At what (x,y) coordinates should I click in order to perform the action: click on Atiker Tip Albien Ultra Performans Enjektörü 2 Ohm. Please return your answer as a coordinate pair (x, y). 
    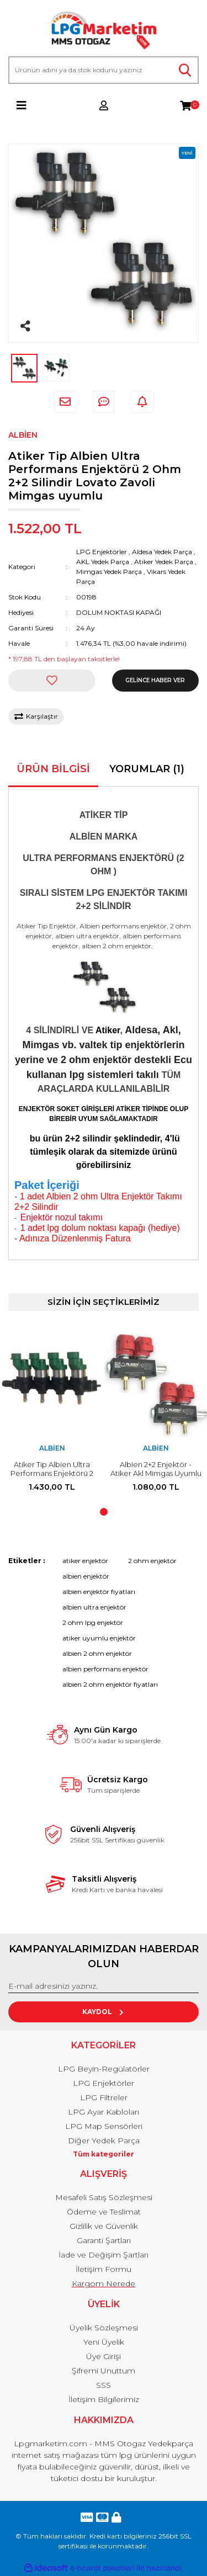
    Looking at the image, I should click on (51, 1473).